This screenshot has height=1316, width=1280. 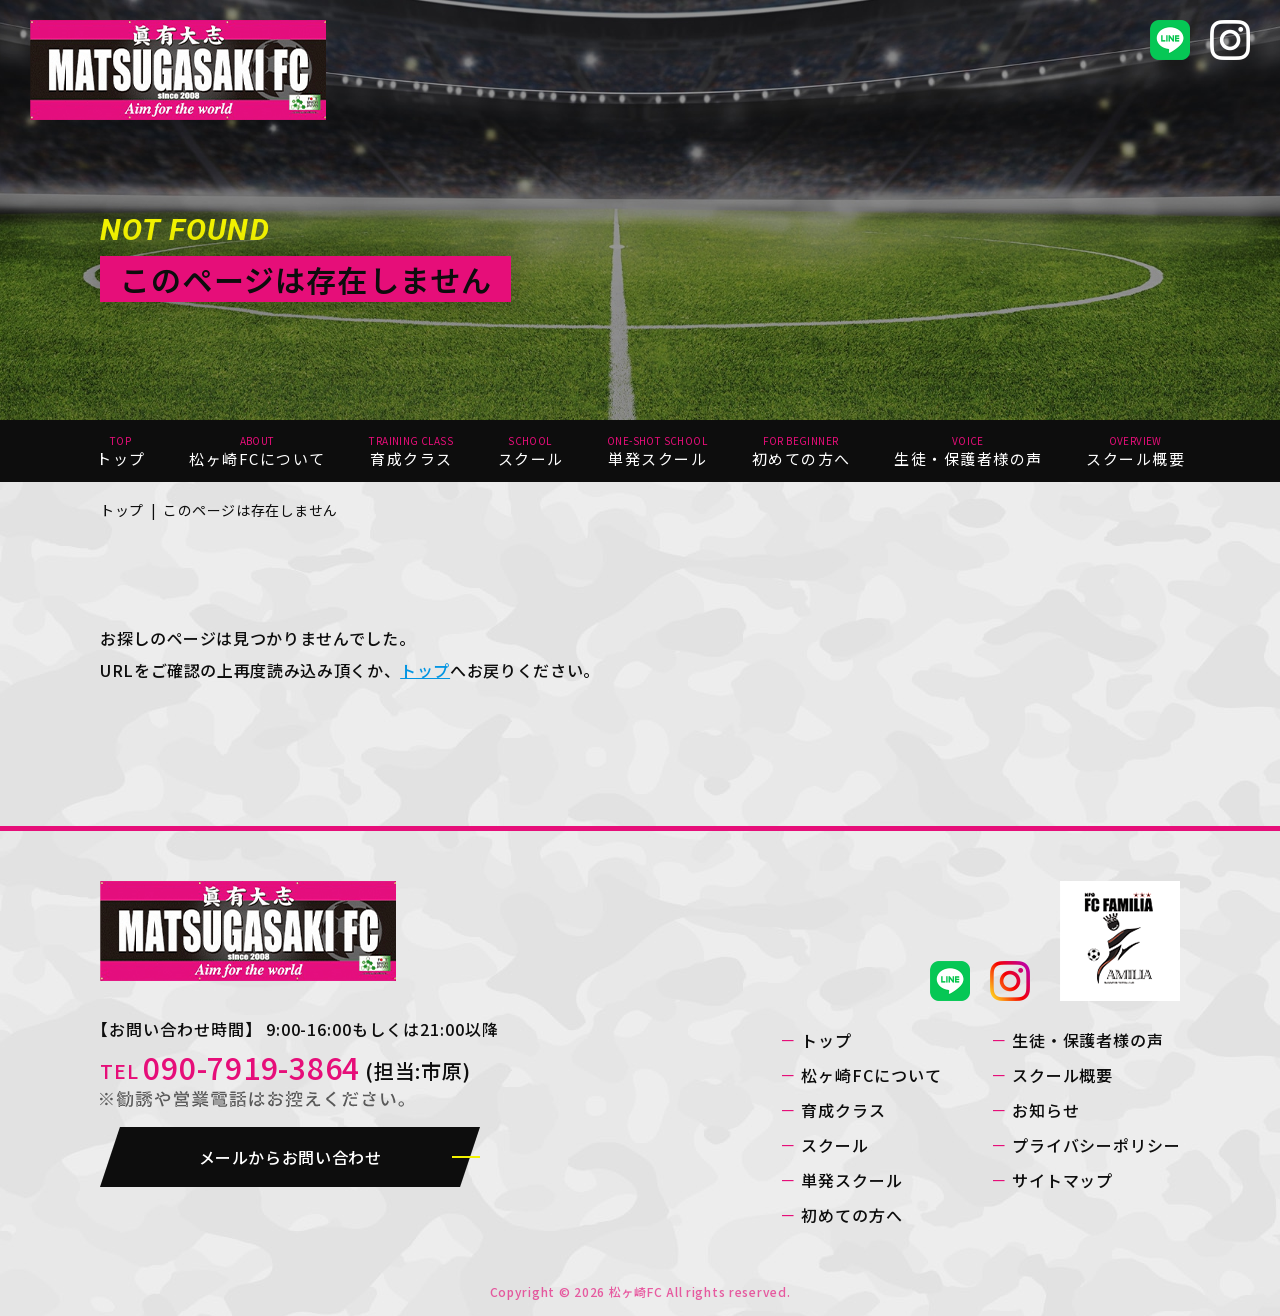 What do you see at coordinates (636, 1291) in the screenshot?
I see `松ヶ崎FC` at bounding box center [636, 1291].